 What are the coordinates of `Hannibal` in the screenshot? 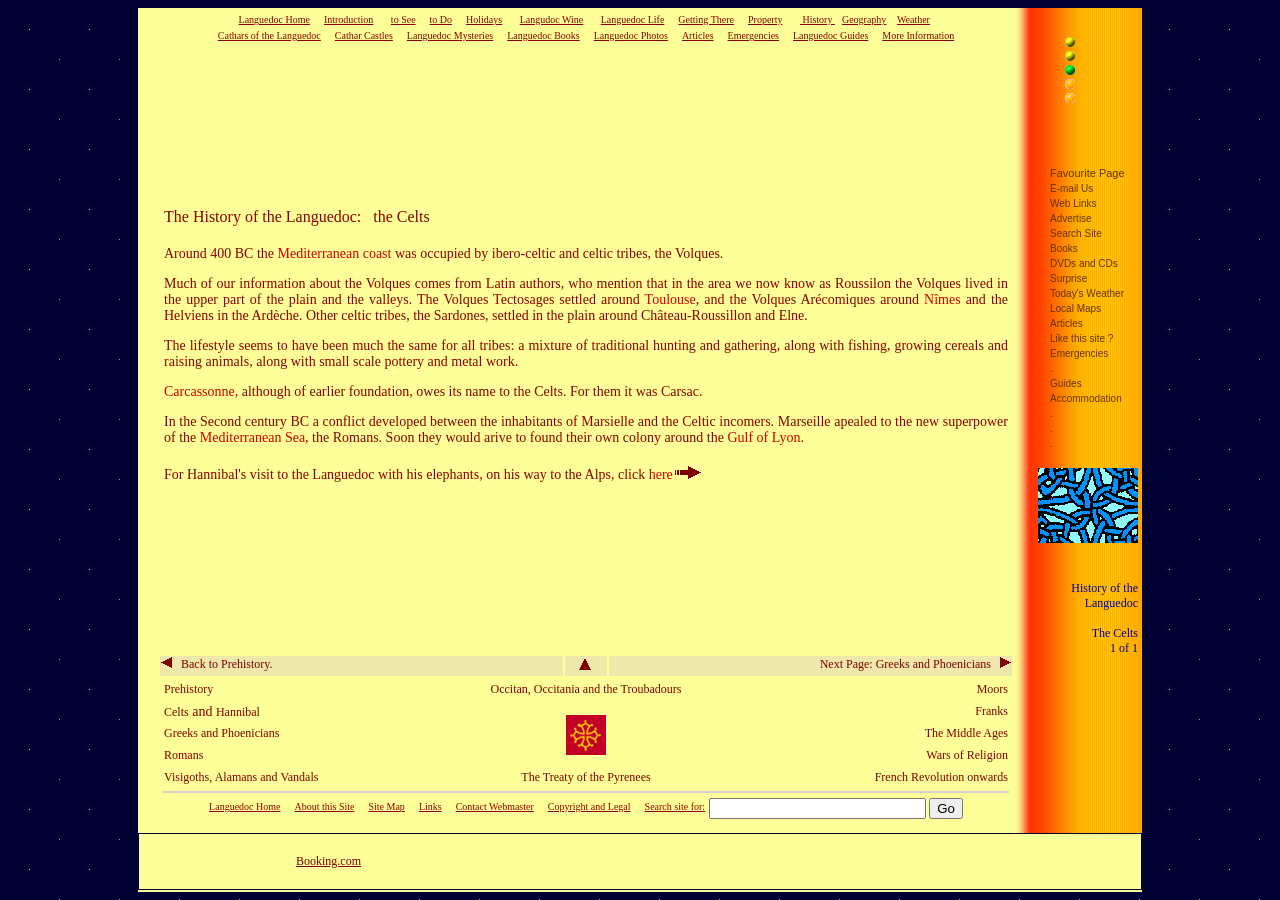 It's located at (238, 712).